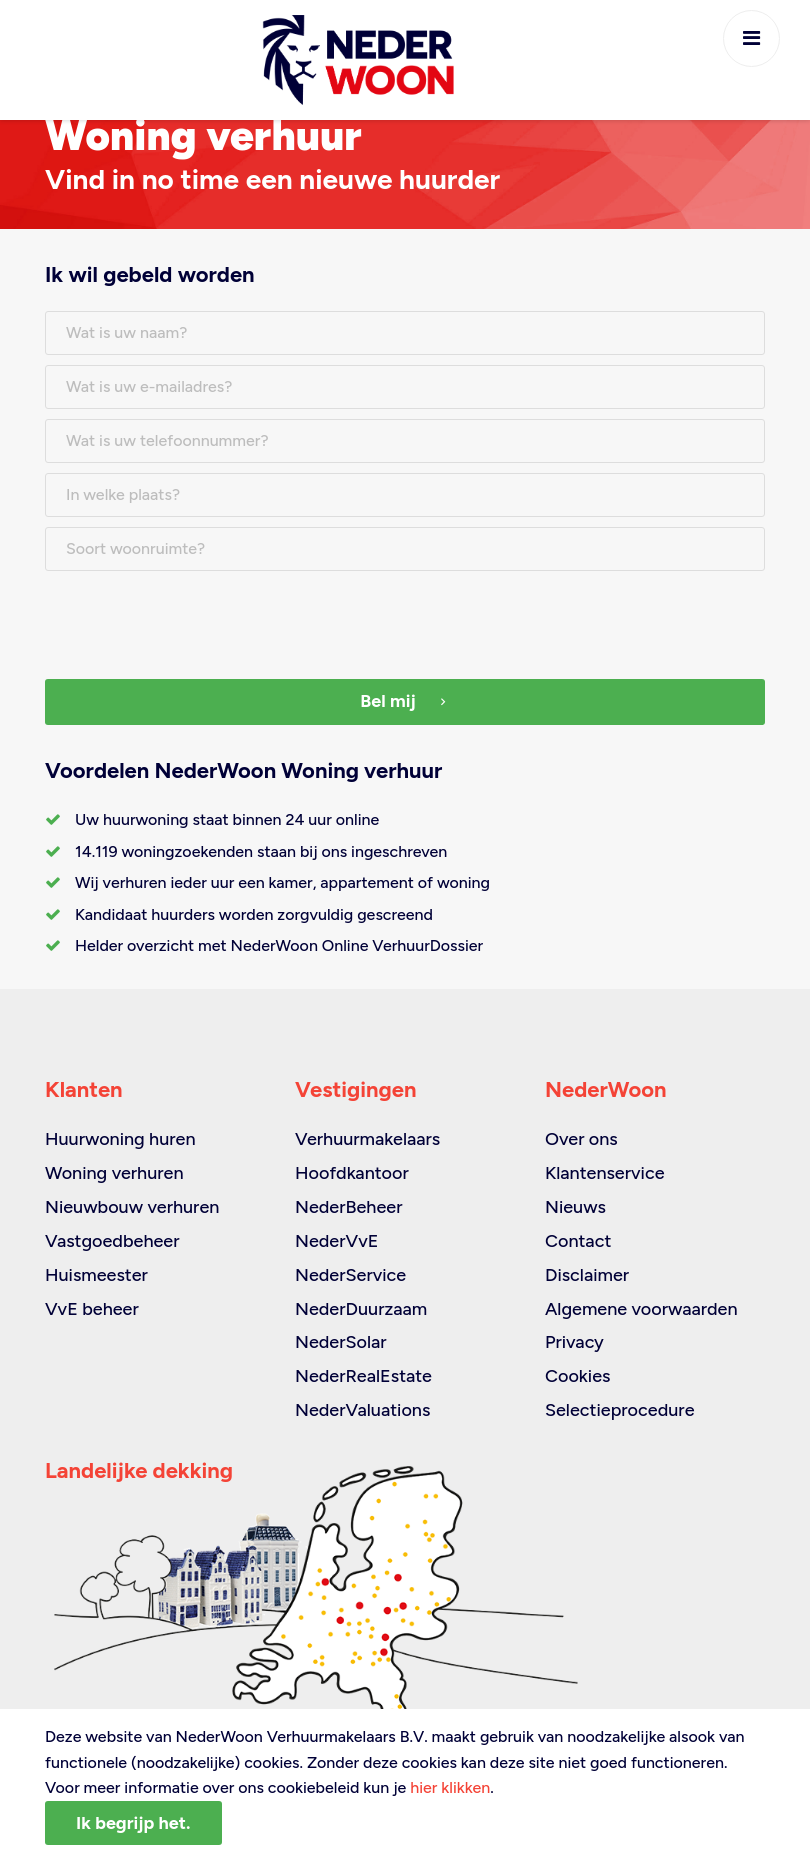 Image resolution: width=810 pixels, height=1860 pixels. Describe the element at coordinates (336, 1241) in the screenshot. I see `NederVvE` at that location.